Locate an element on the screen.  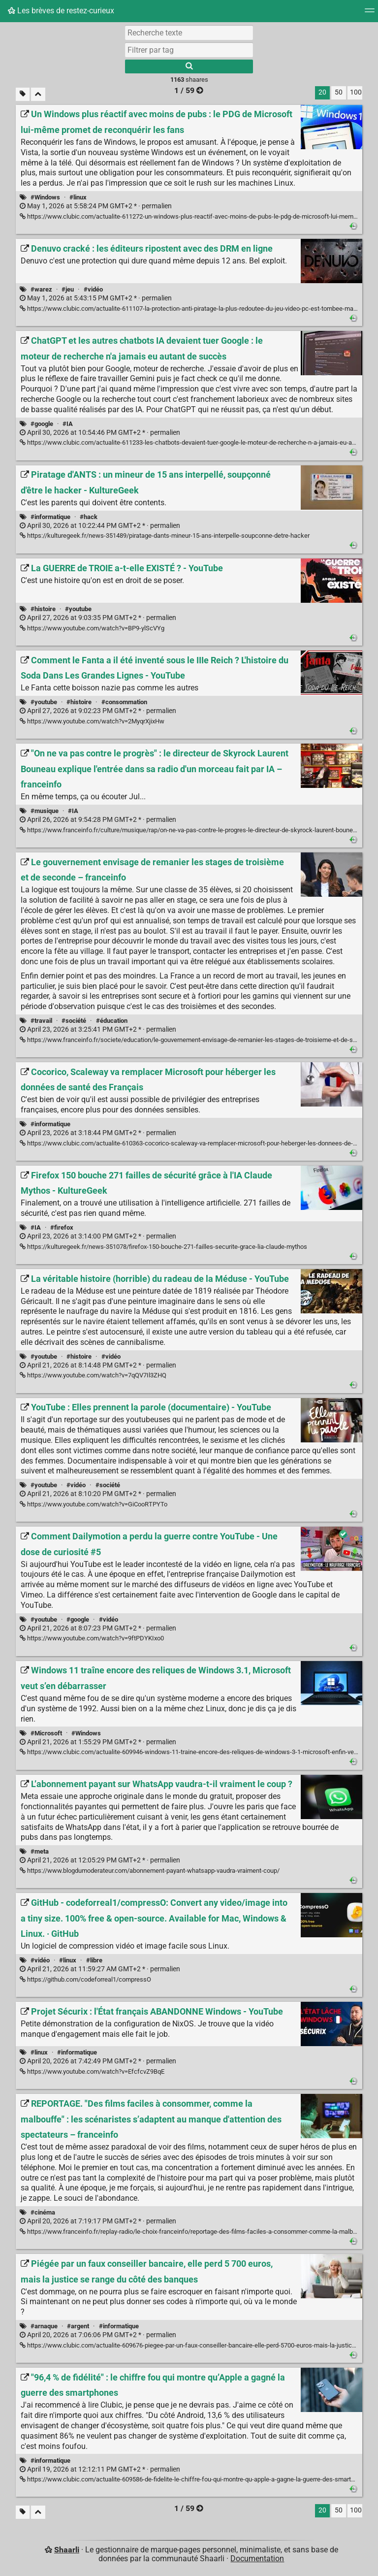
#IA is located at coordinates (68, 423).